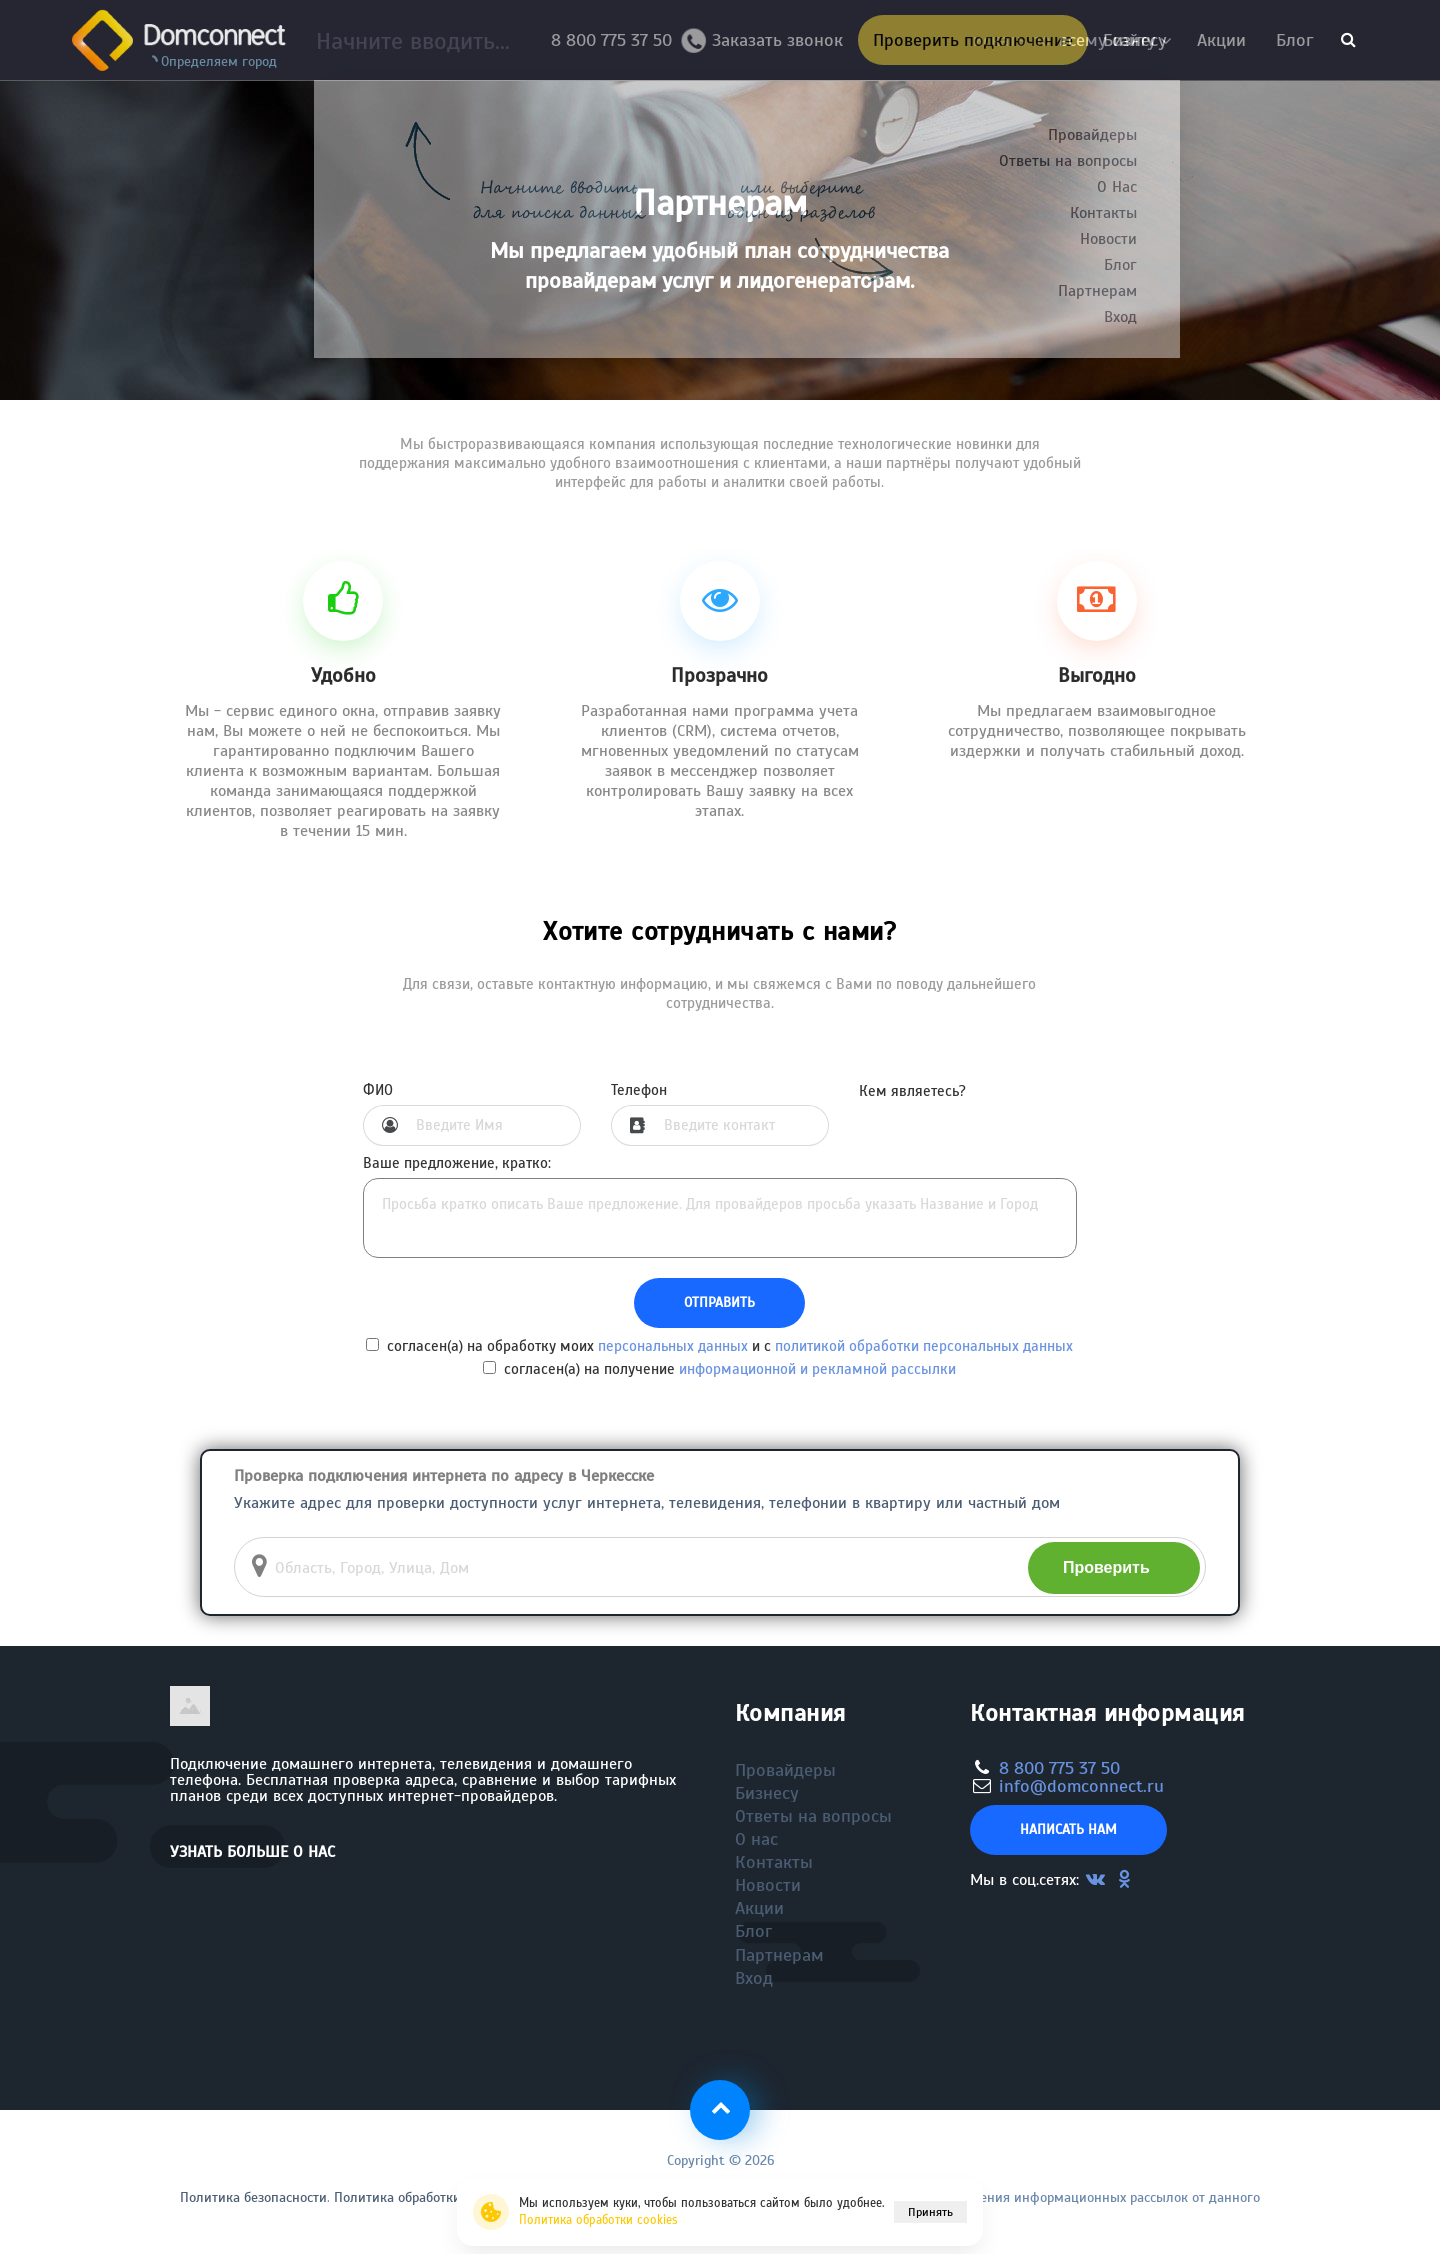 The width and height of the screenshot is (1440, 2254). What do you see at coordinates (639, 1090) in the screenshot?
I see `Телефон` at bounding box center [639, 1090].